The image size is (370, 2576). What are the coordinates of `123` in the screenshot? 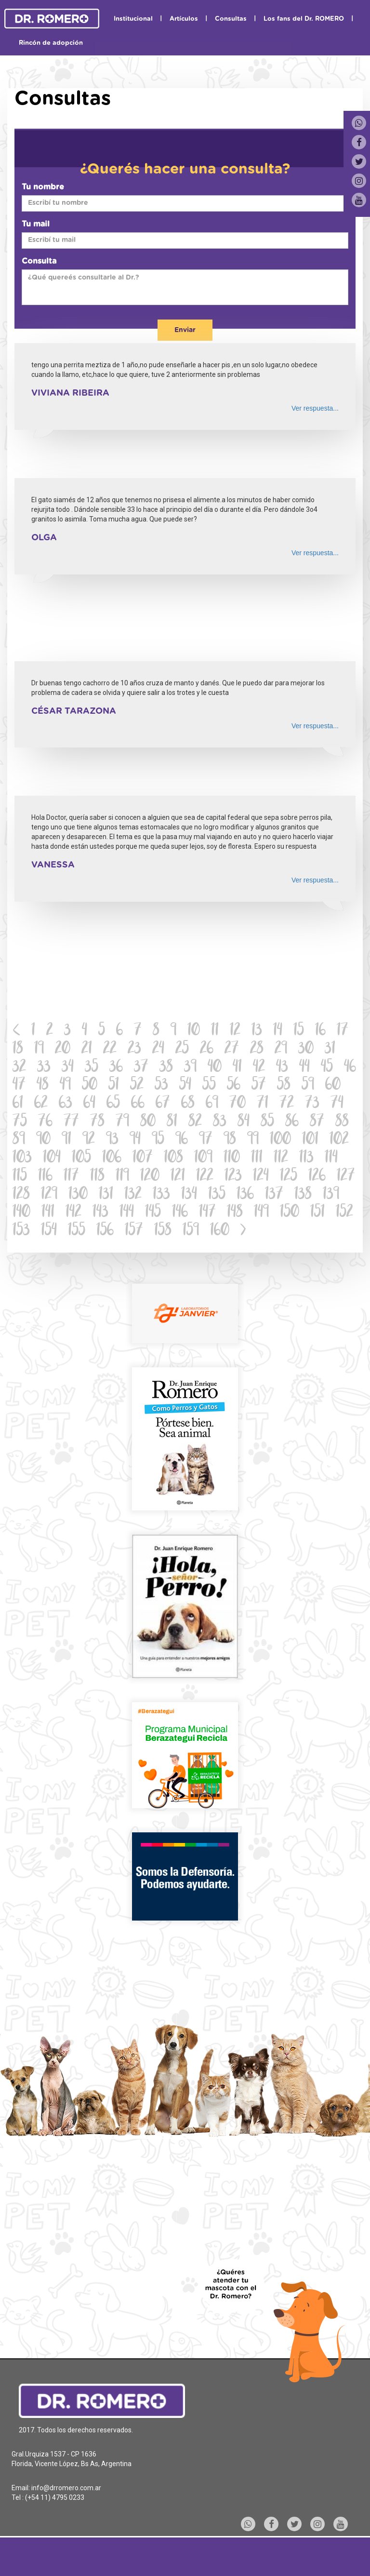 It's located at (233, 1177).